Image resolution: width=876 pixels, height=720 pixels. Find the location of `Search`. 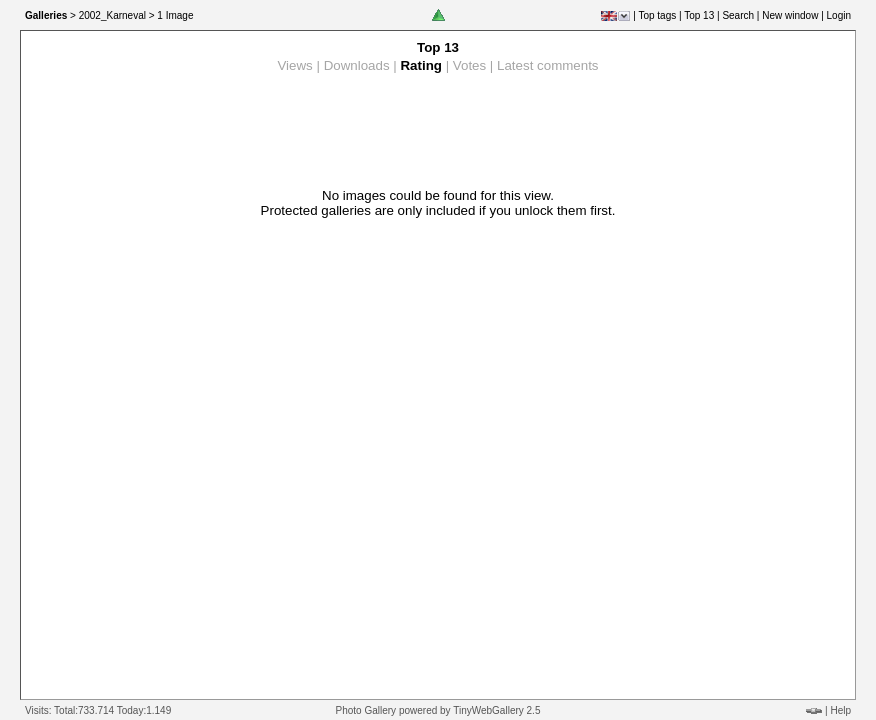

Search is located at coordinates (738, 15).